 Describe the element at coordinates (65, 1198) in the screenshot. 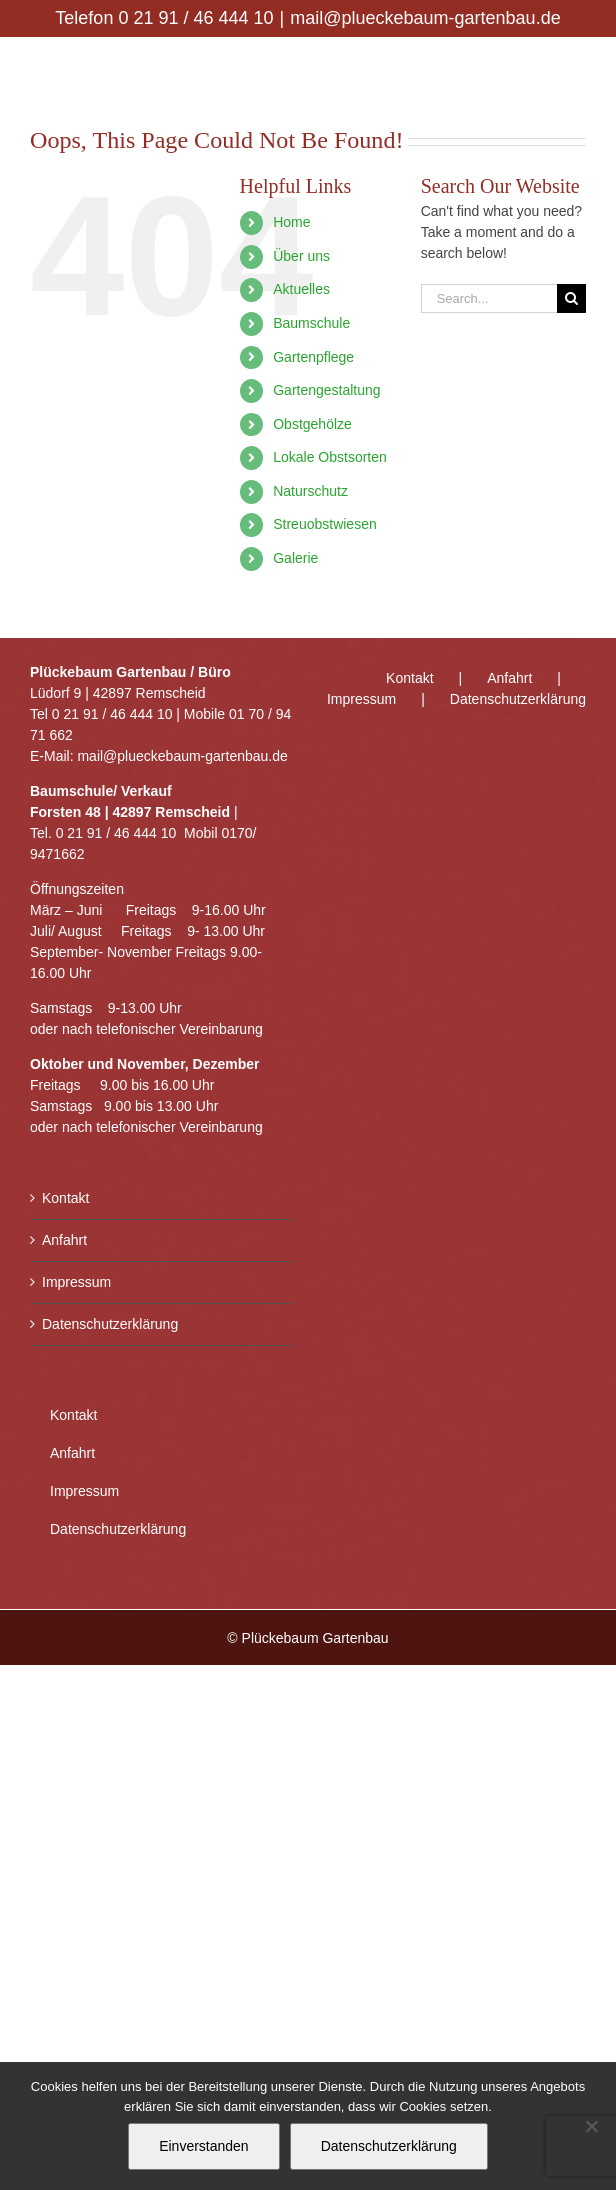

I see `Kontakt` at that location.